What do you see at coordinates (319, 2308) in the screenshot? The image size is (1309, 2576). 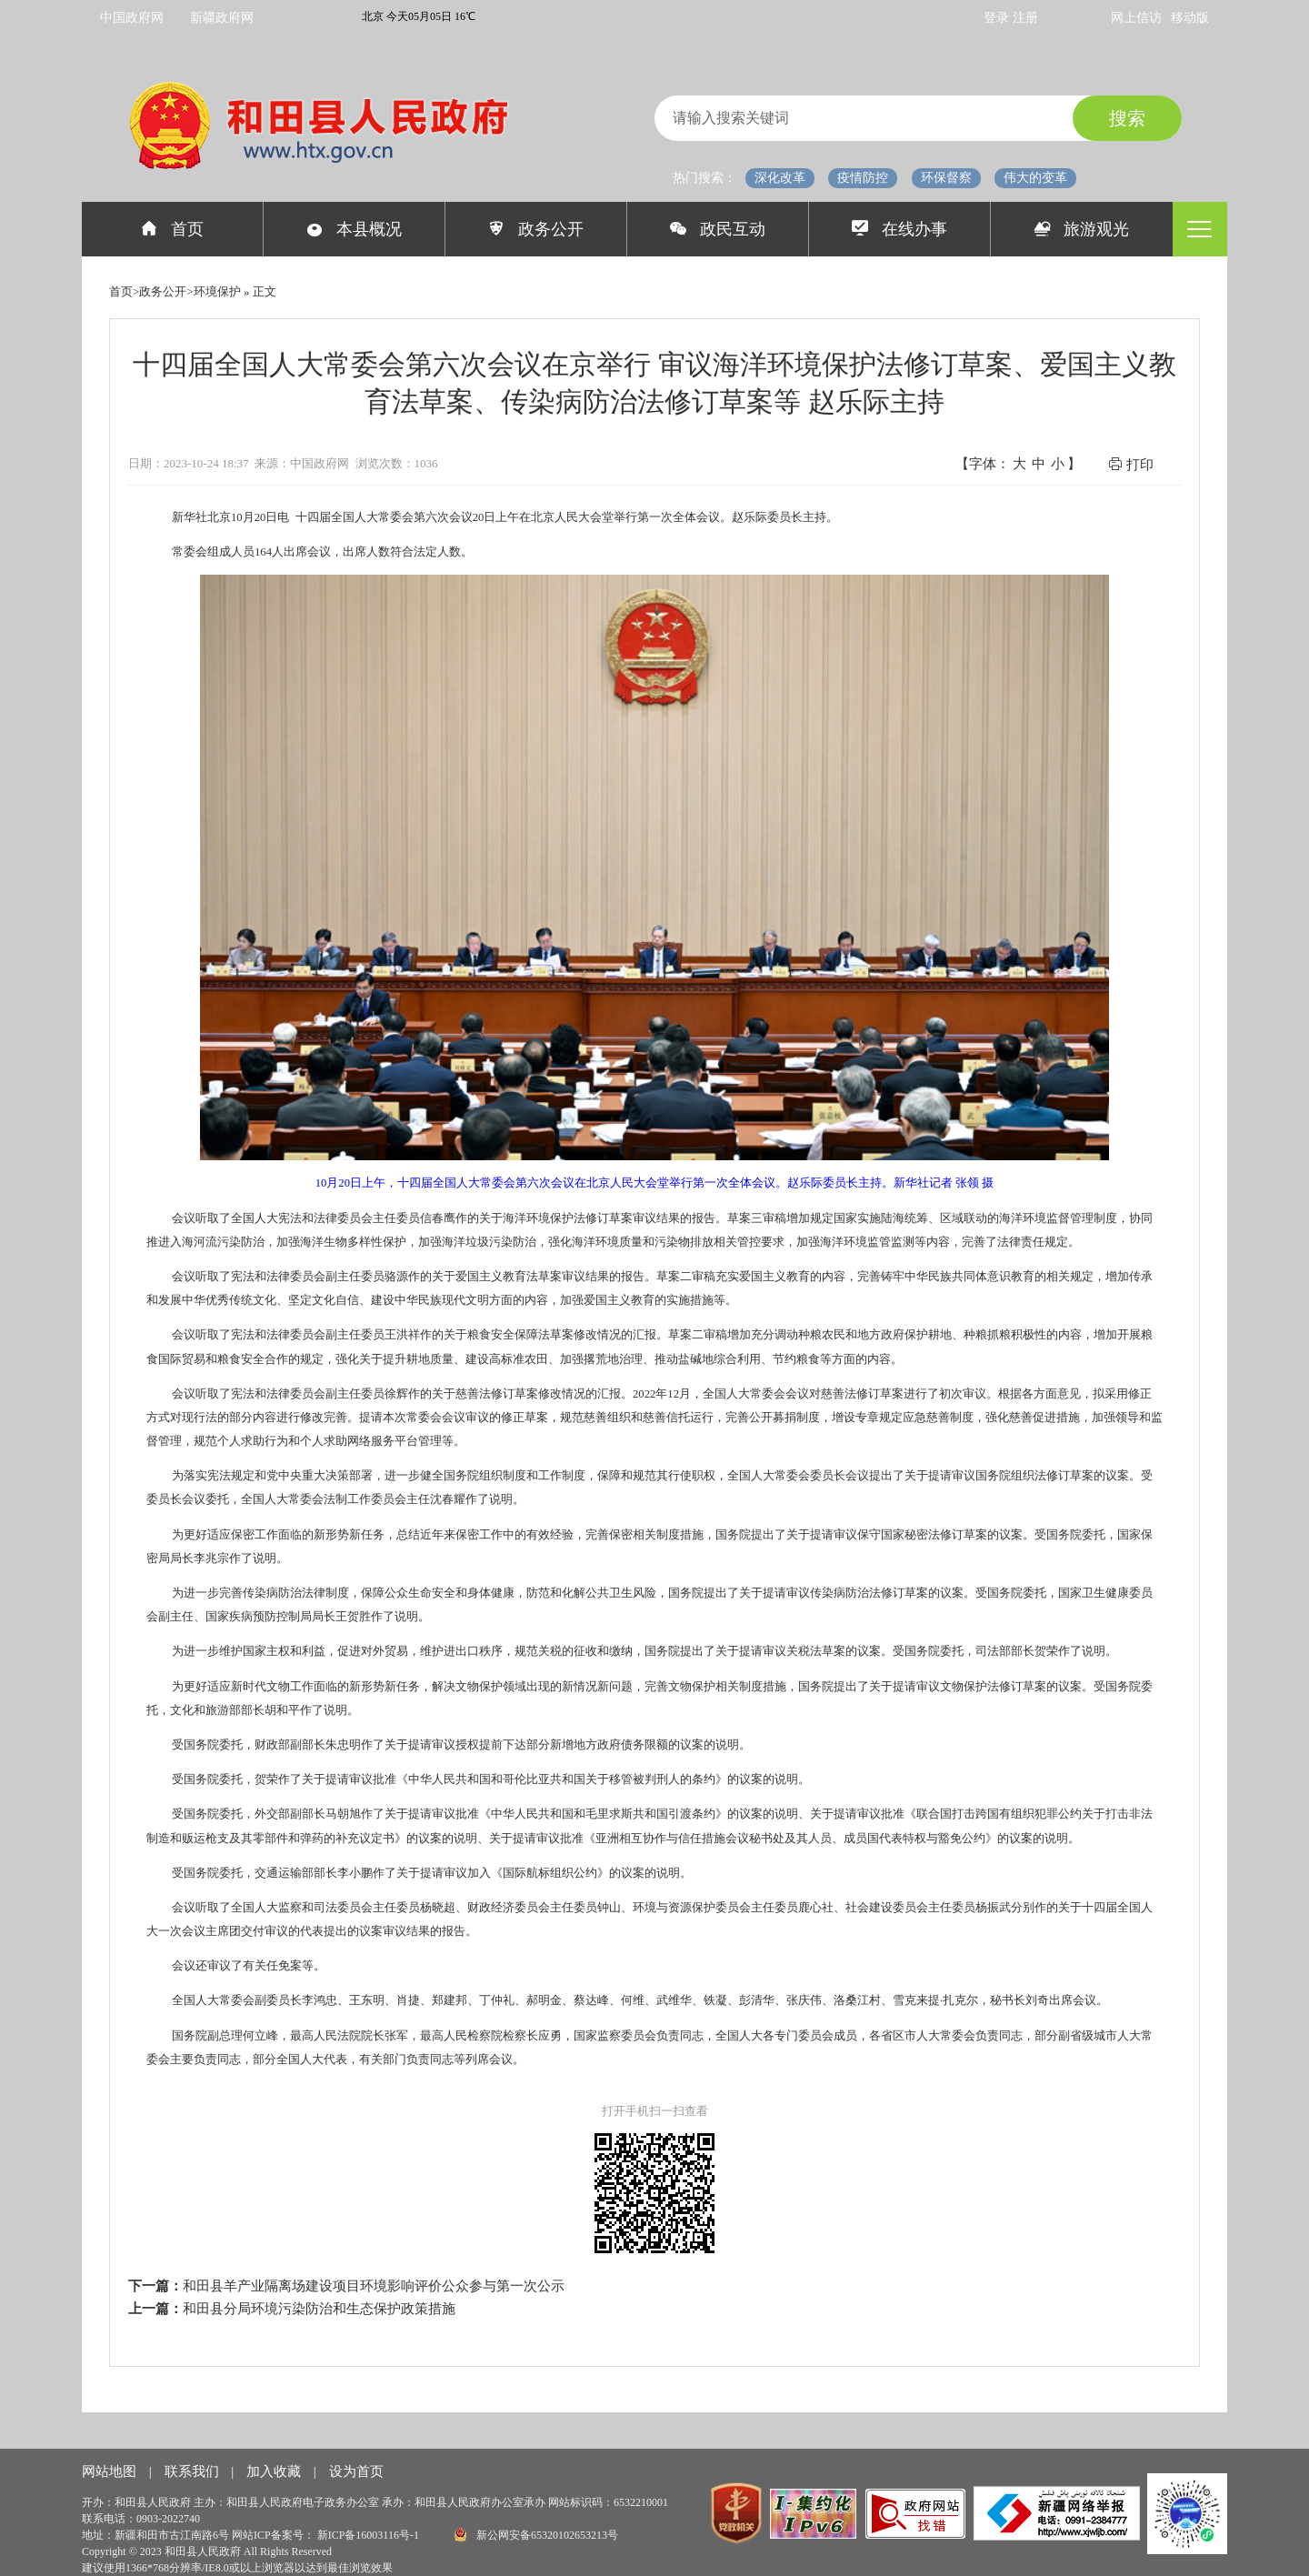 I see `和田县分局环境污染防治和生态保护政策措施` at bounding box center [319, 2308].